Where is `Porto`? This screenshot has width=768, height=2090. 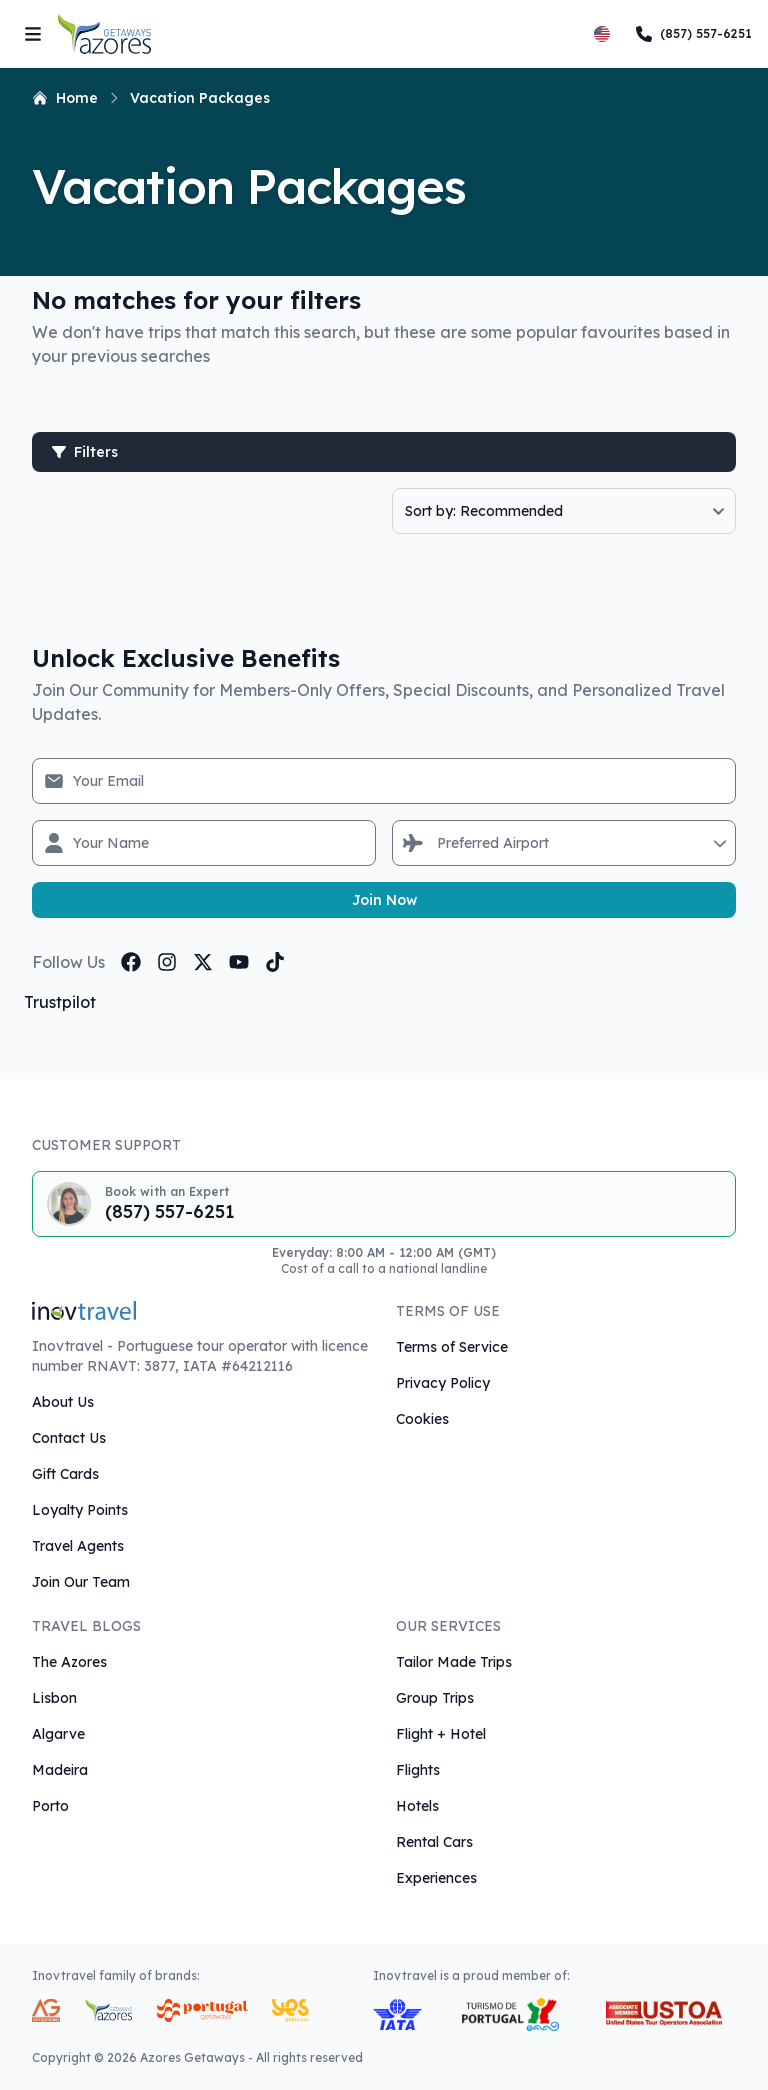 Porto is located at coordinates (50, 1806).